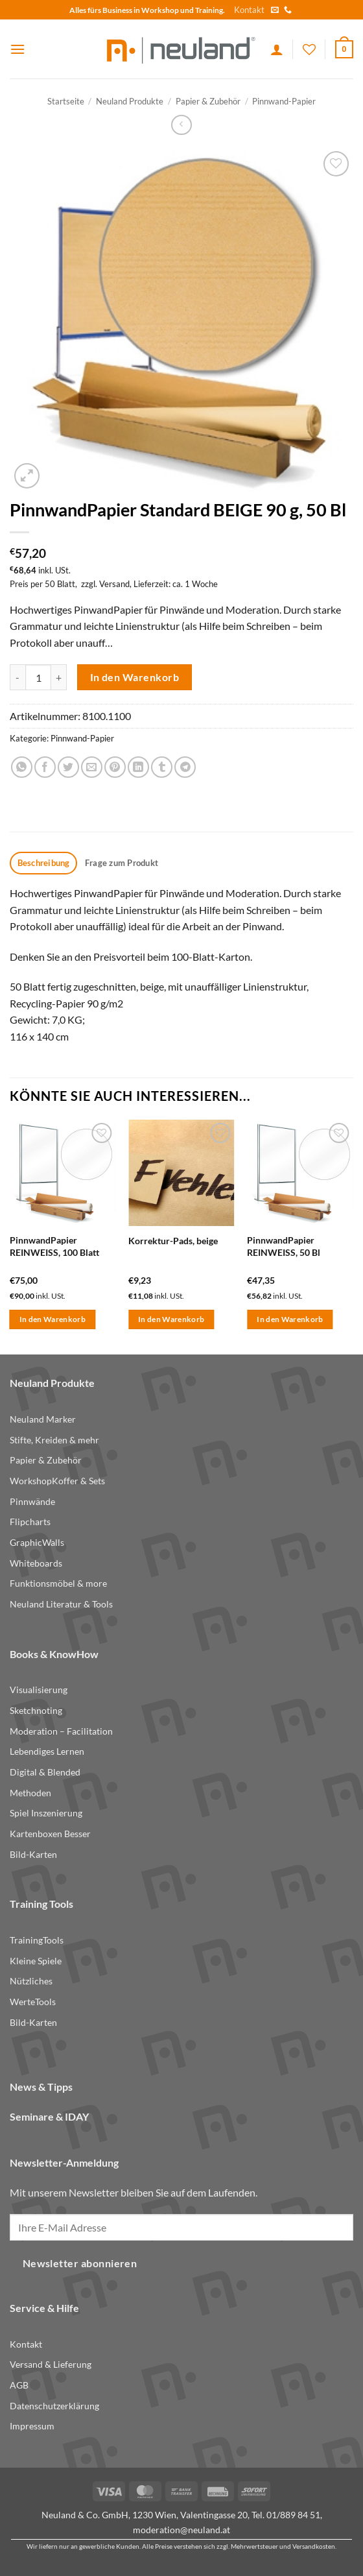  I want to click on Bild-Karten, so click(33, 1854).